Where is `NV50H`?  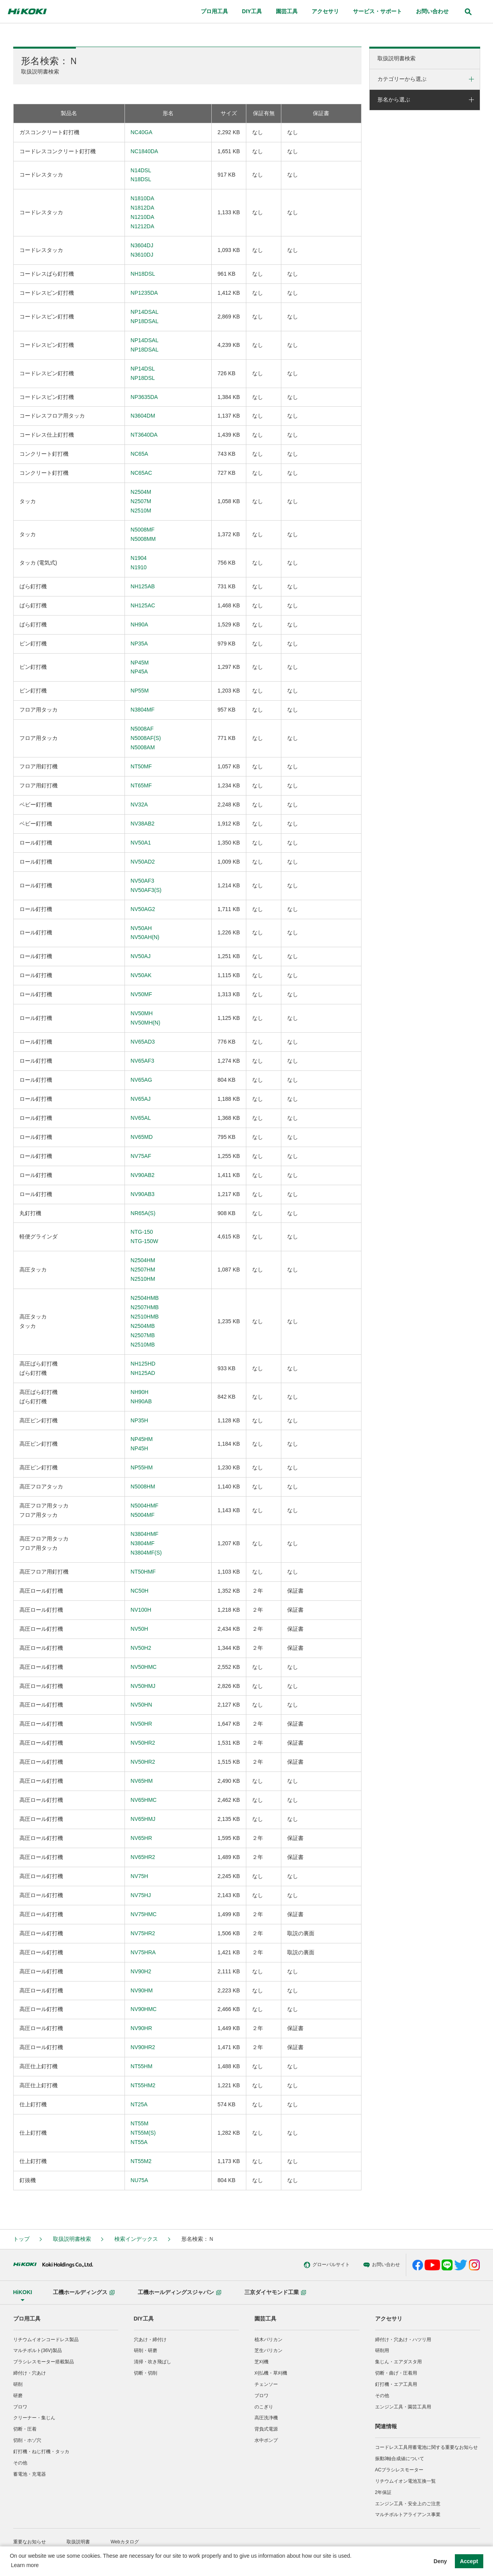
NV50H is located at coordinates (139, 1629).